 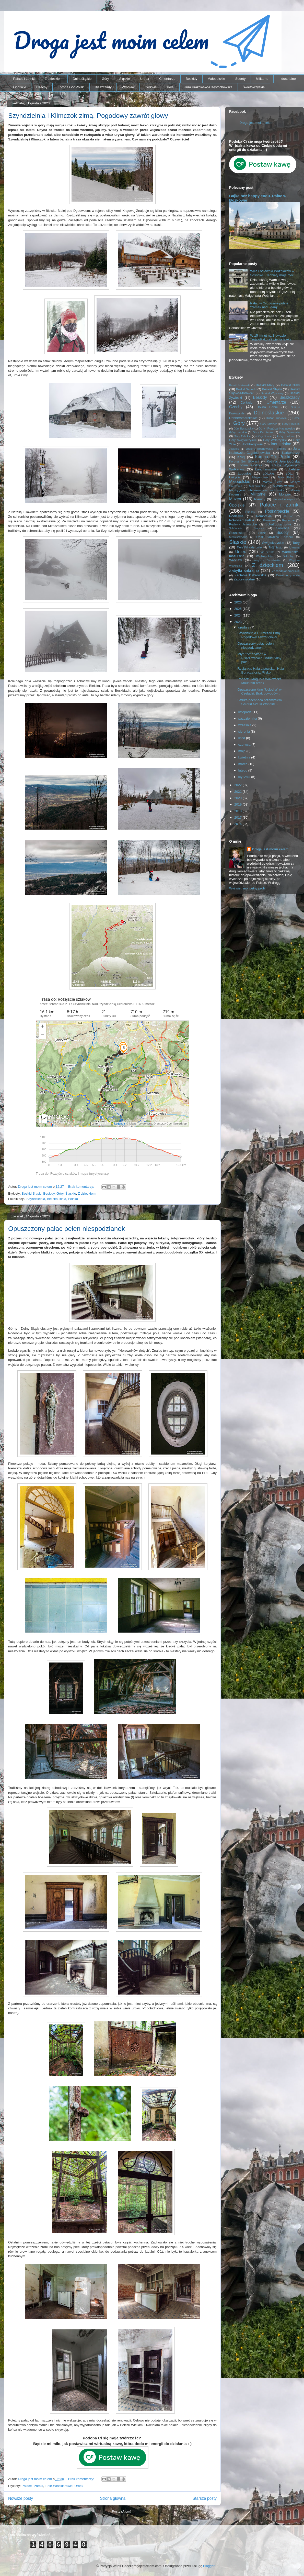 I want to click on Młyn "Amerykan" w Pisarzowicach. Industrialny pała..., so click(x=259, y=658).